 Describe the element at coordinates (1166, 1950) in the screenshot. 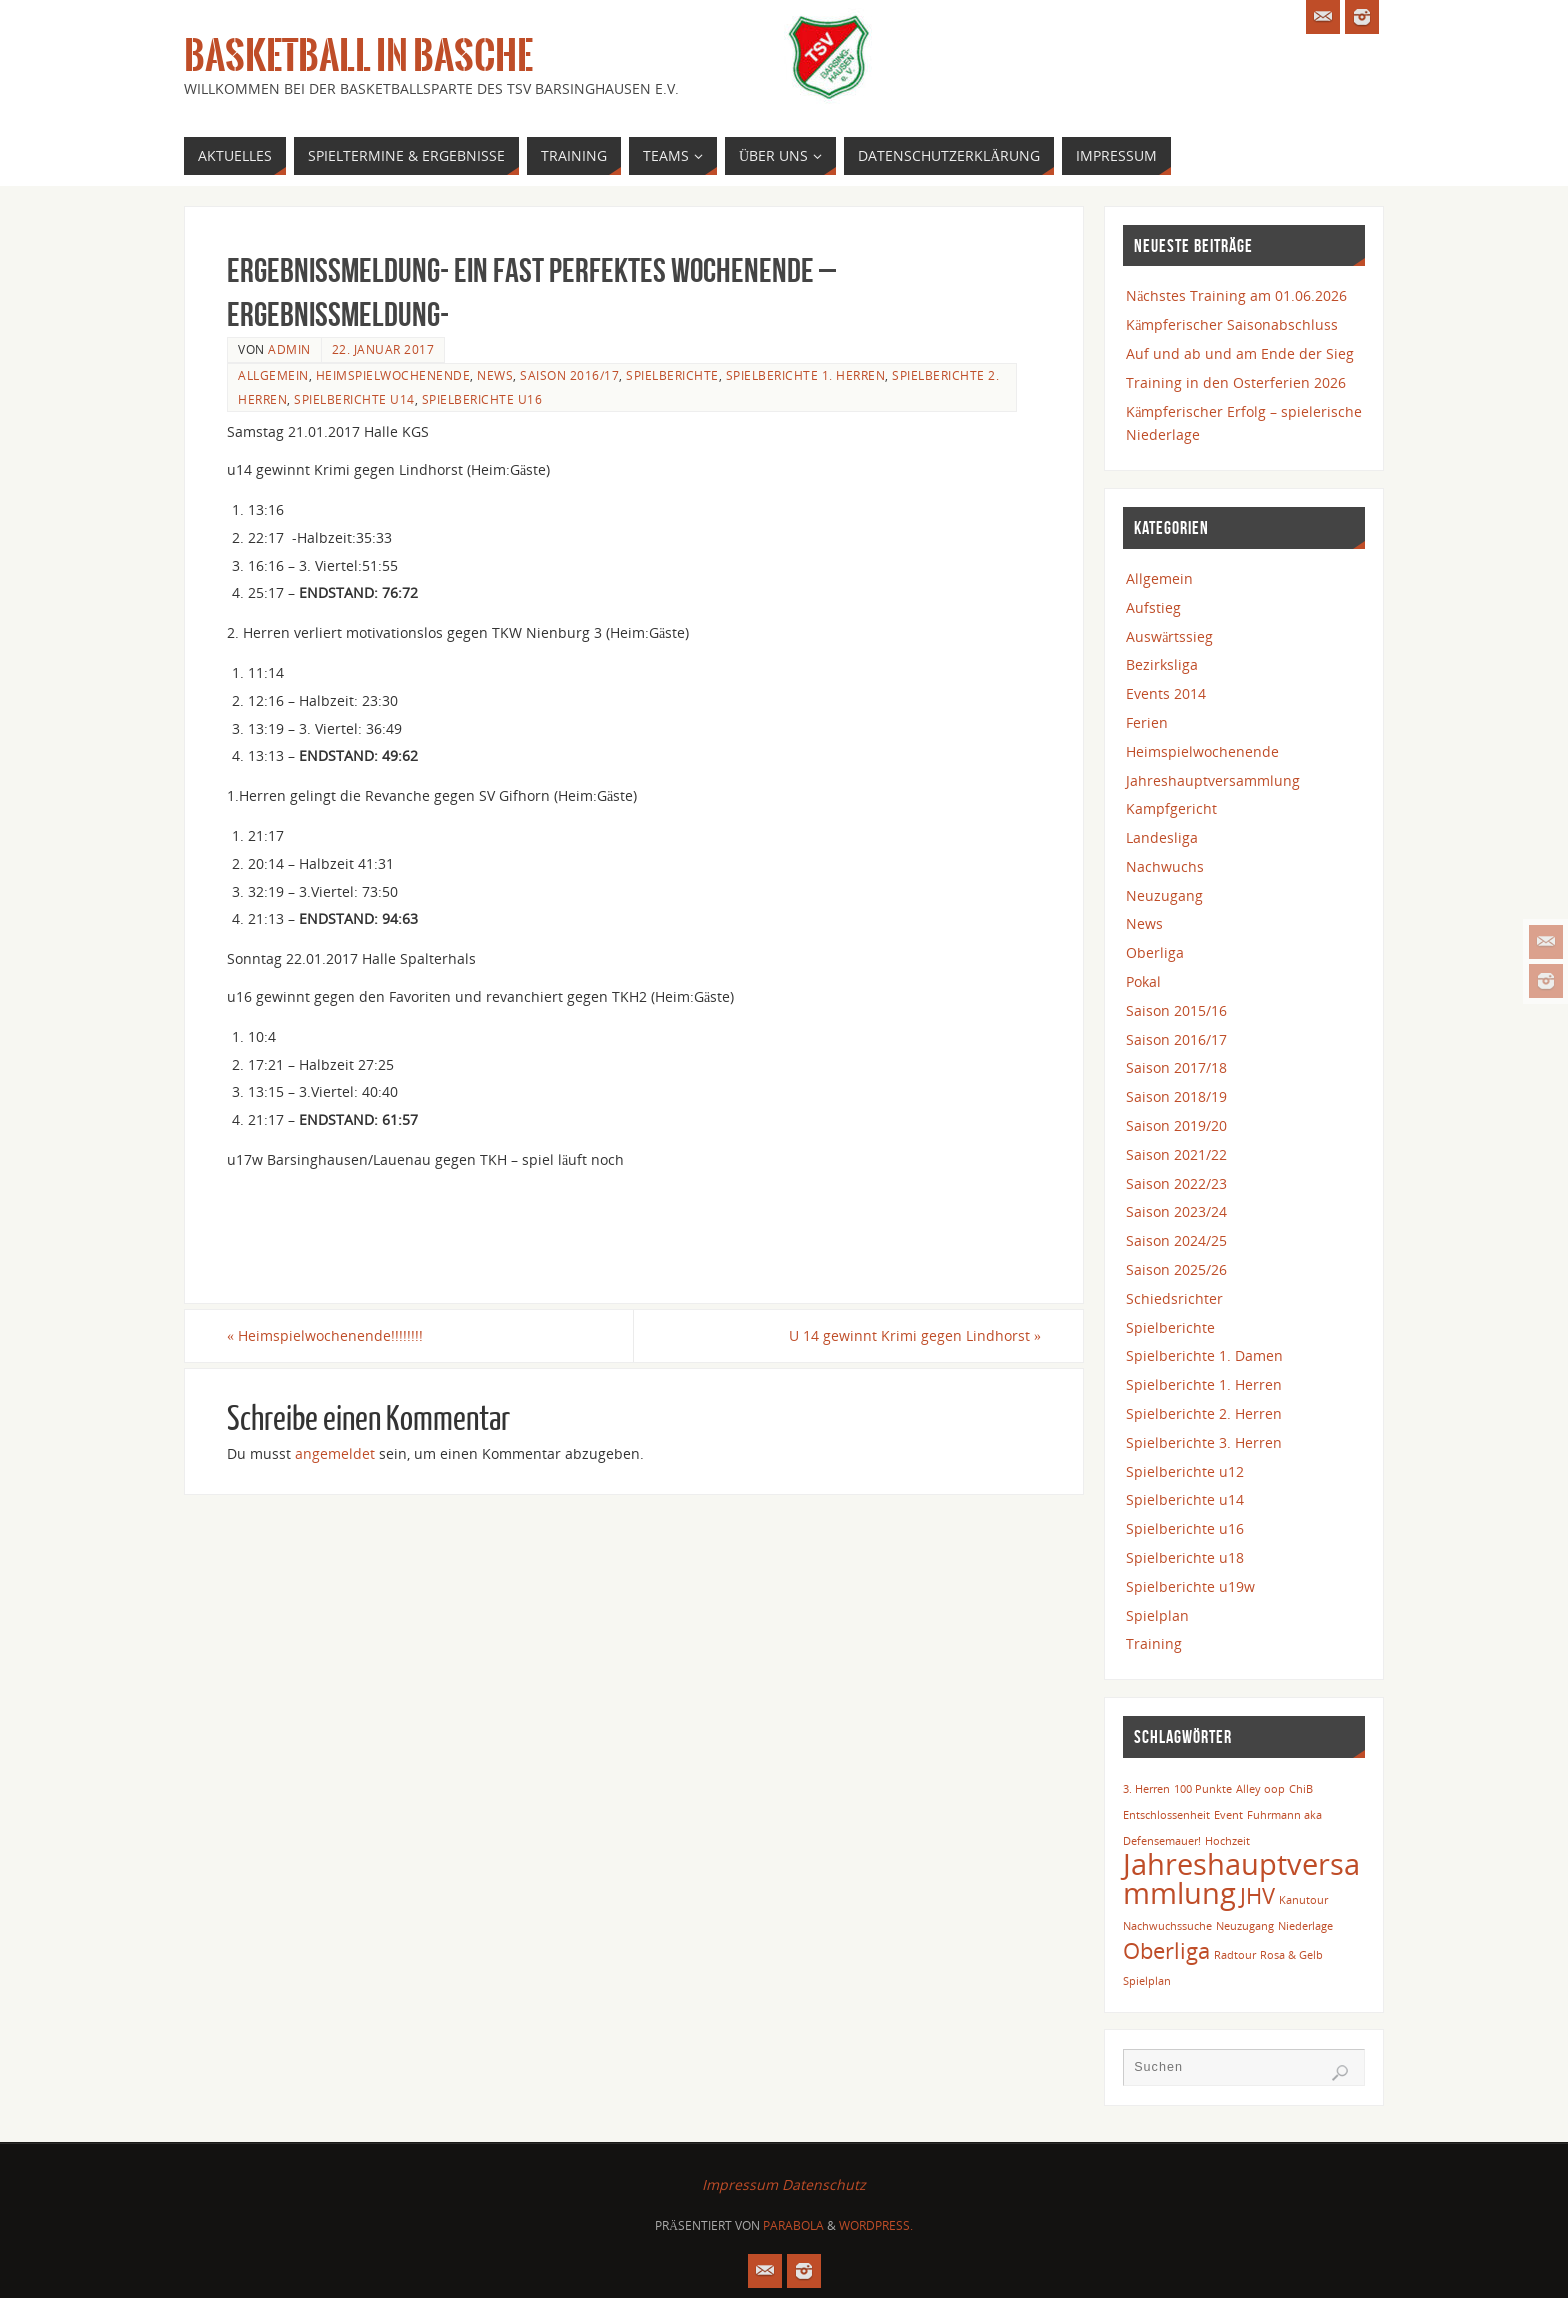

I see `Oberliga [Oberliga (2 Einträge)]` at that location.